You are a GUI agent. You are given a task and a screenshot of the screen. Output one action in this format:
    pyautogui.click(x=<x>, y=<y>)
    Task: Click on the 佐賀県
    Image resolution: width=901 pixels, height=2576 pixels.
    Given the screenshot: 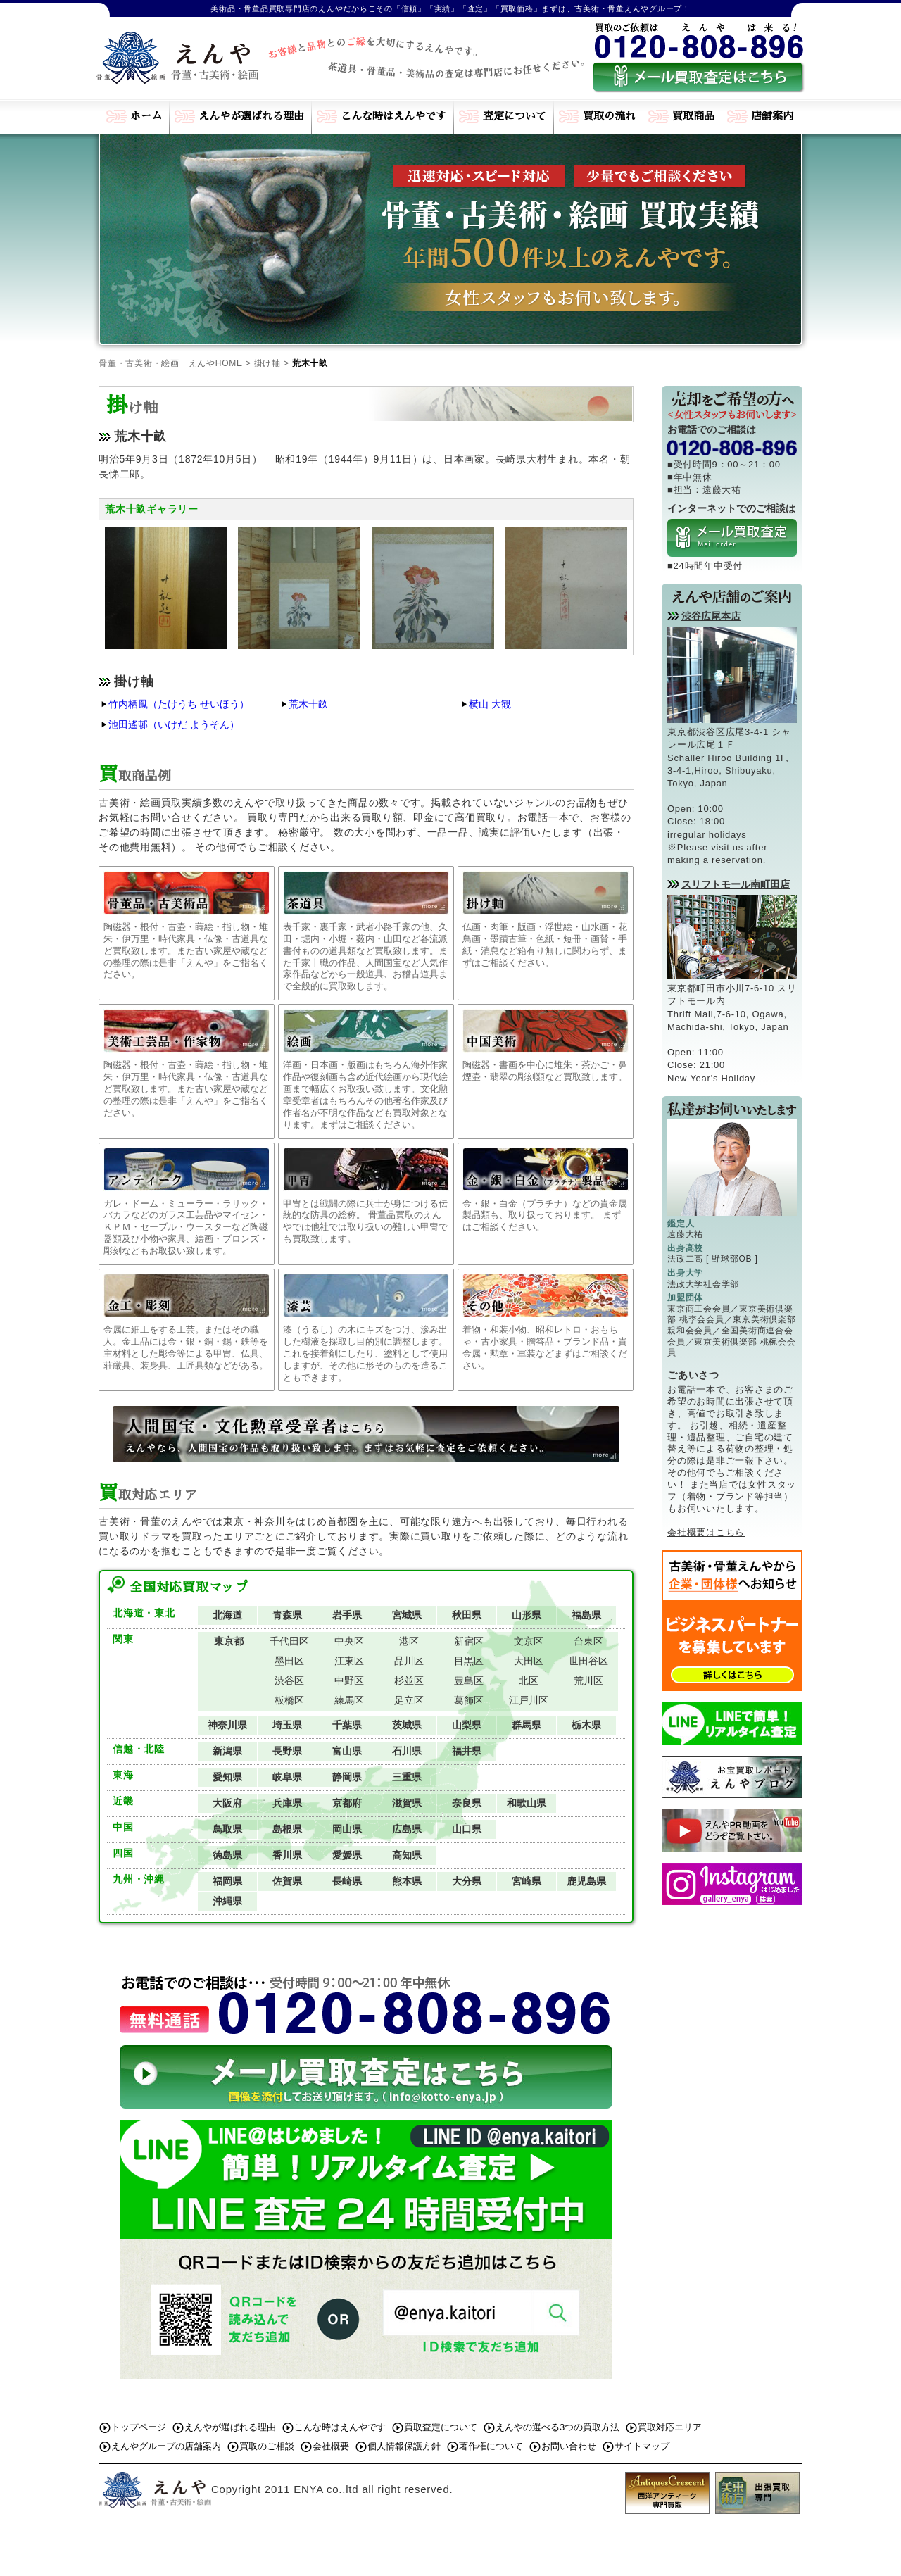 What is the action you would take?
    pyautogui.click(x=287, y=1881)
    